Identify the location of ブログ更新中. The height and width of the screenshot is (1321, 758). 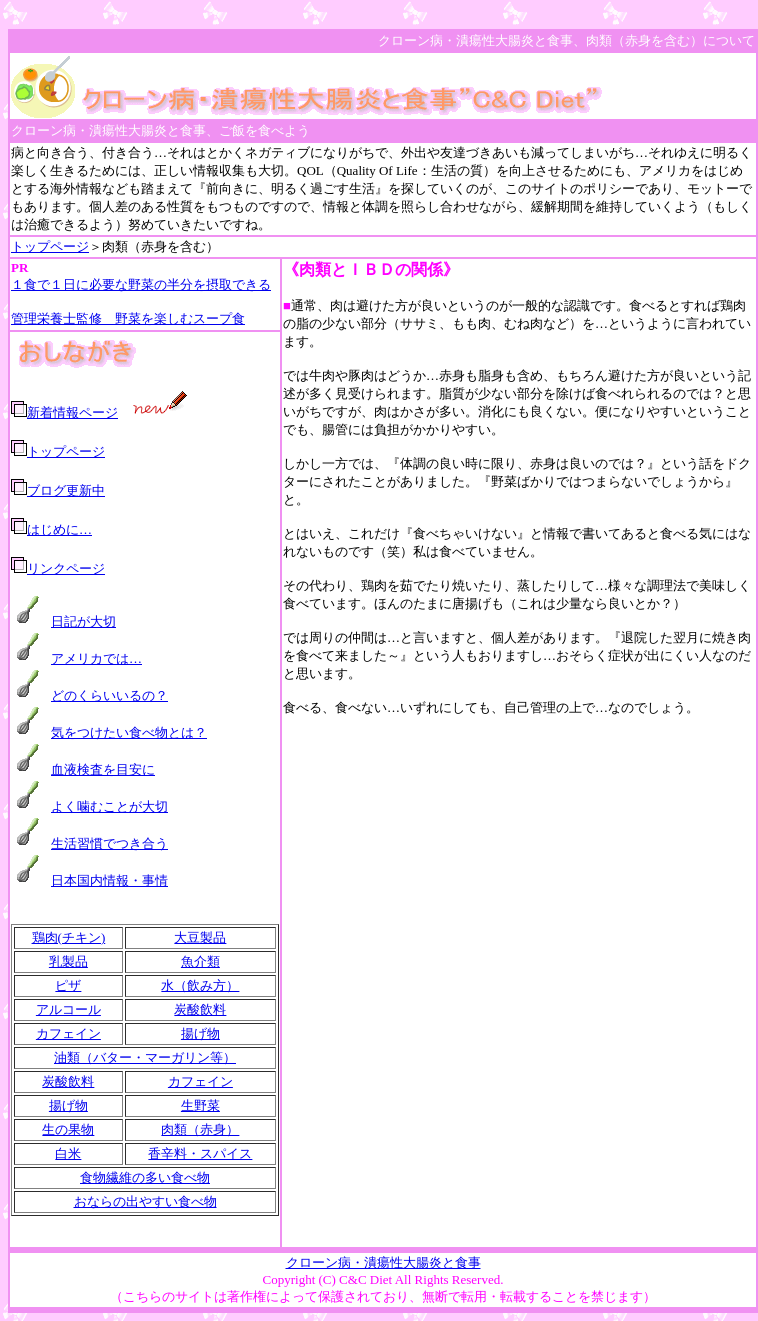
(66, 490).